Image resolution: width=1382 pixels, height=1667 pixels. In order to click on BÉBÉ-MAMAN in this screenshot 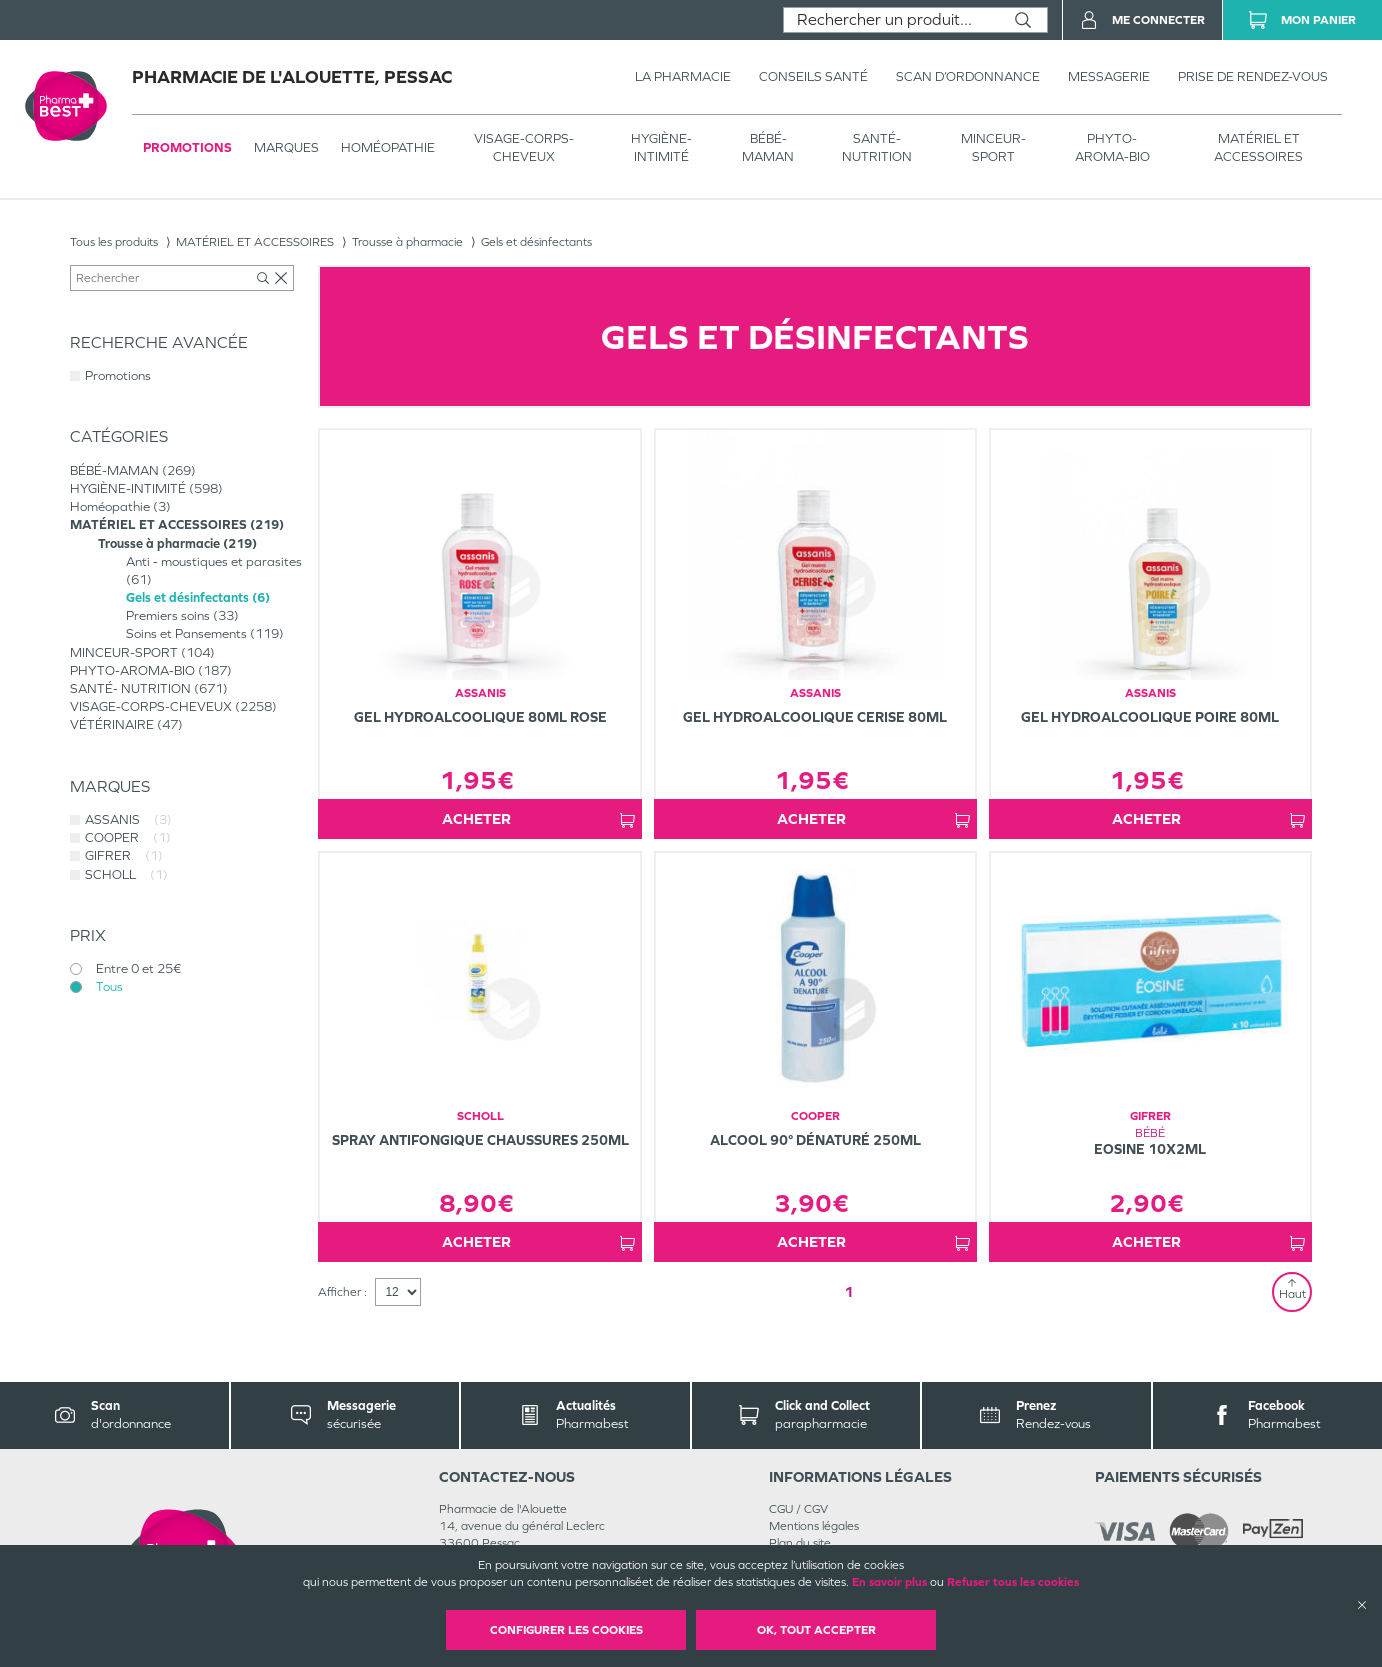, I will do `click(768, 147)`.